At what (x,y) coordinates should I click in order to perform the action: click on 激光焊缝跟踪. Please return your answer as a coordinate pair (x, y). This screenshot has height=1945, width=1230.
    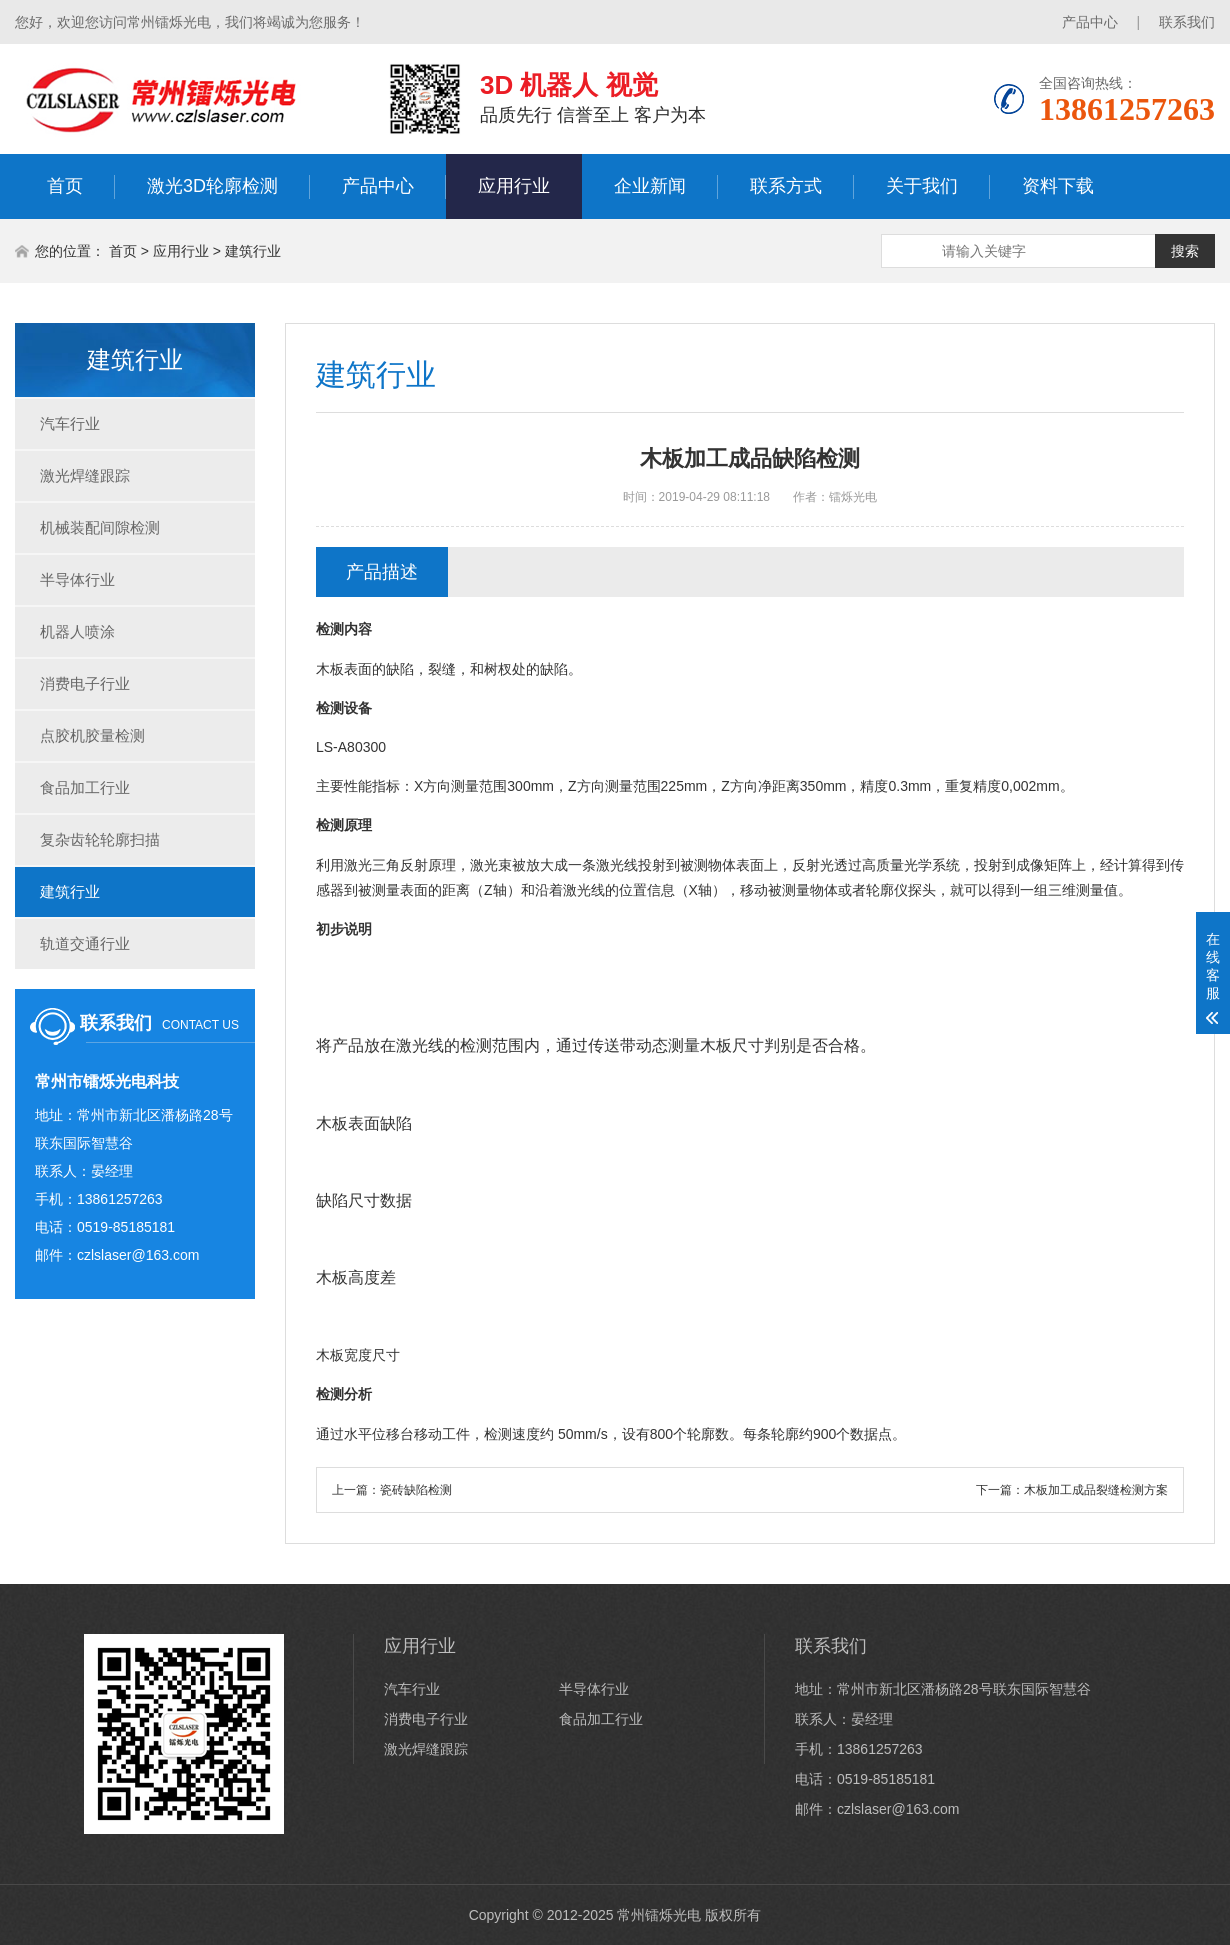
    Looking at the image, I should click on (85, 475).